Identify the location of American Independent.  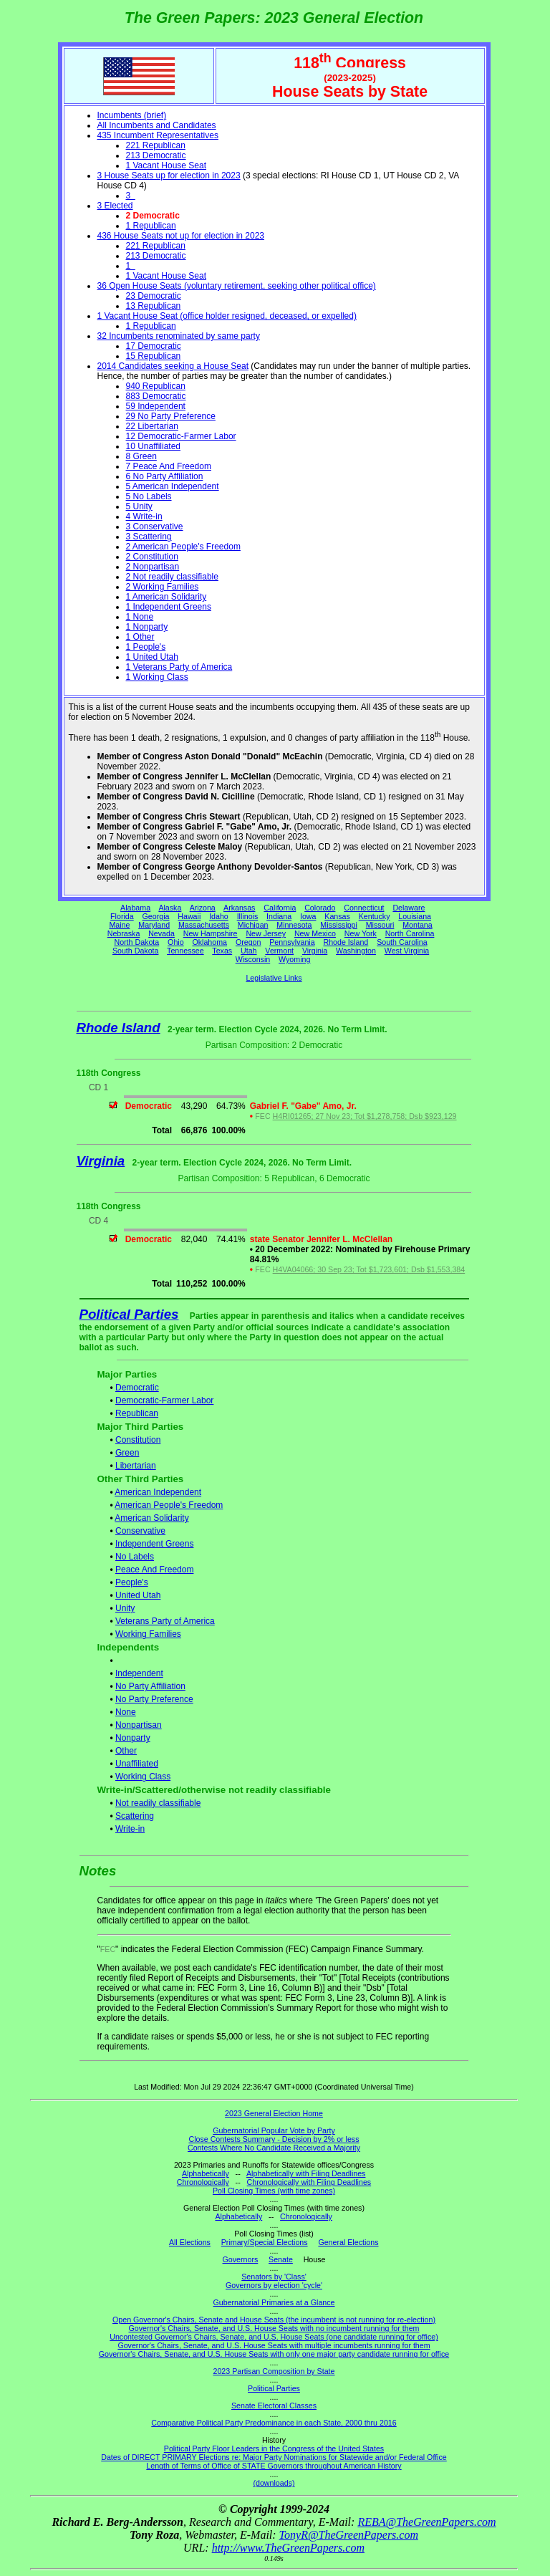
(158, 1492).